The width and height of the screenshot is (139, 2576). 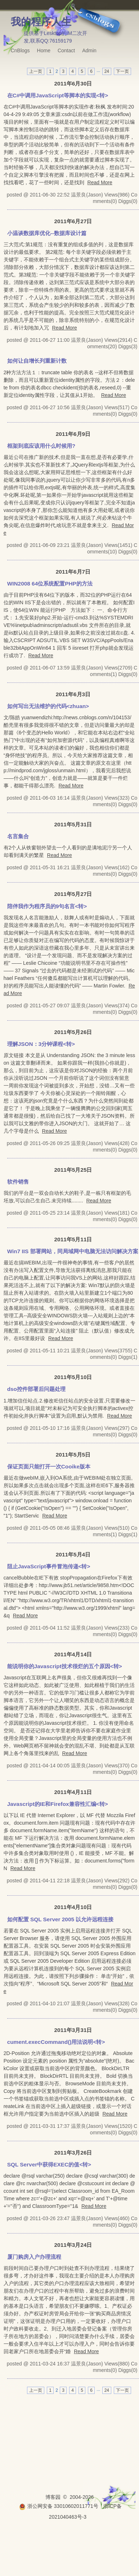 What do you see at coordinates (35, 71) in the screenshot?
I see `上一页` at bounding box center [35, 71].